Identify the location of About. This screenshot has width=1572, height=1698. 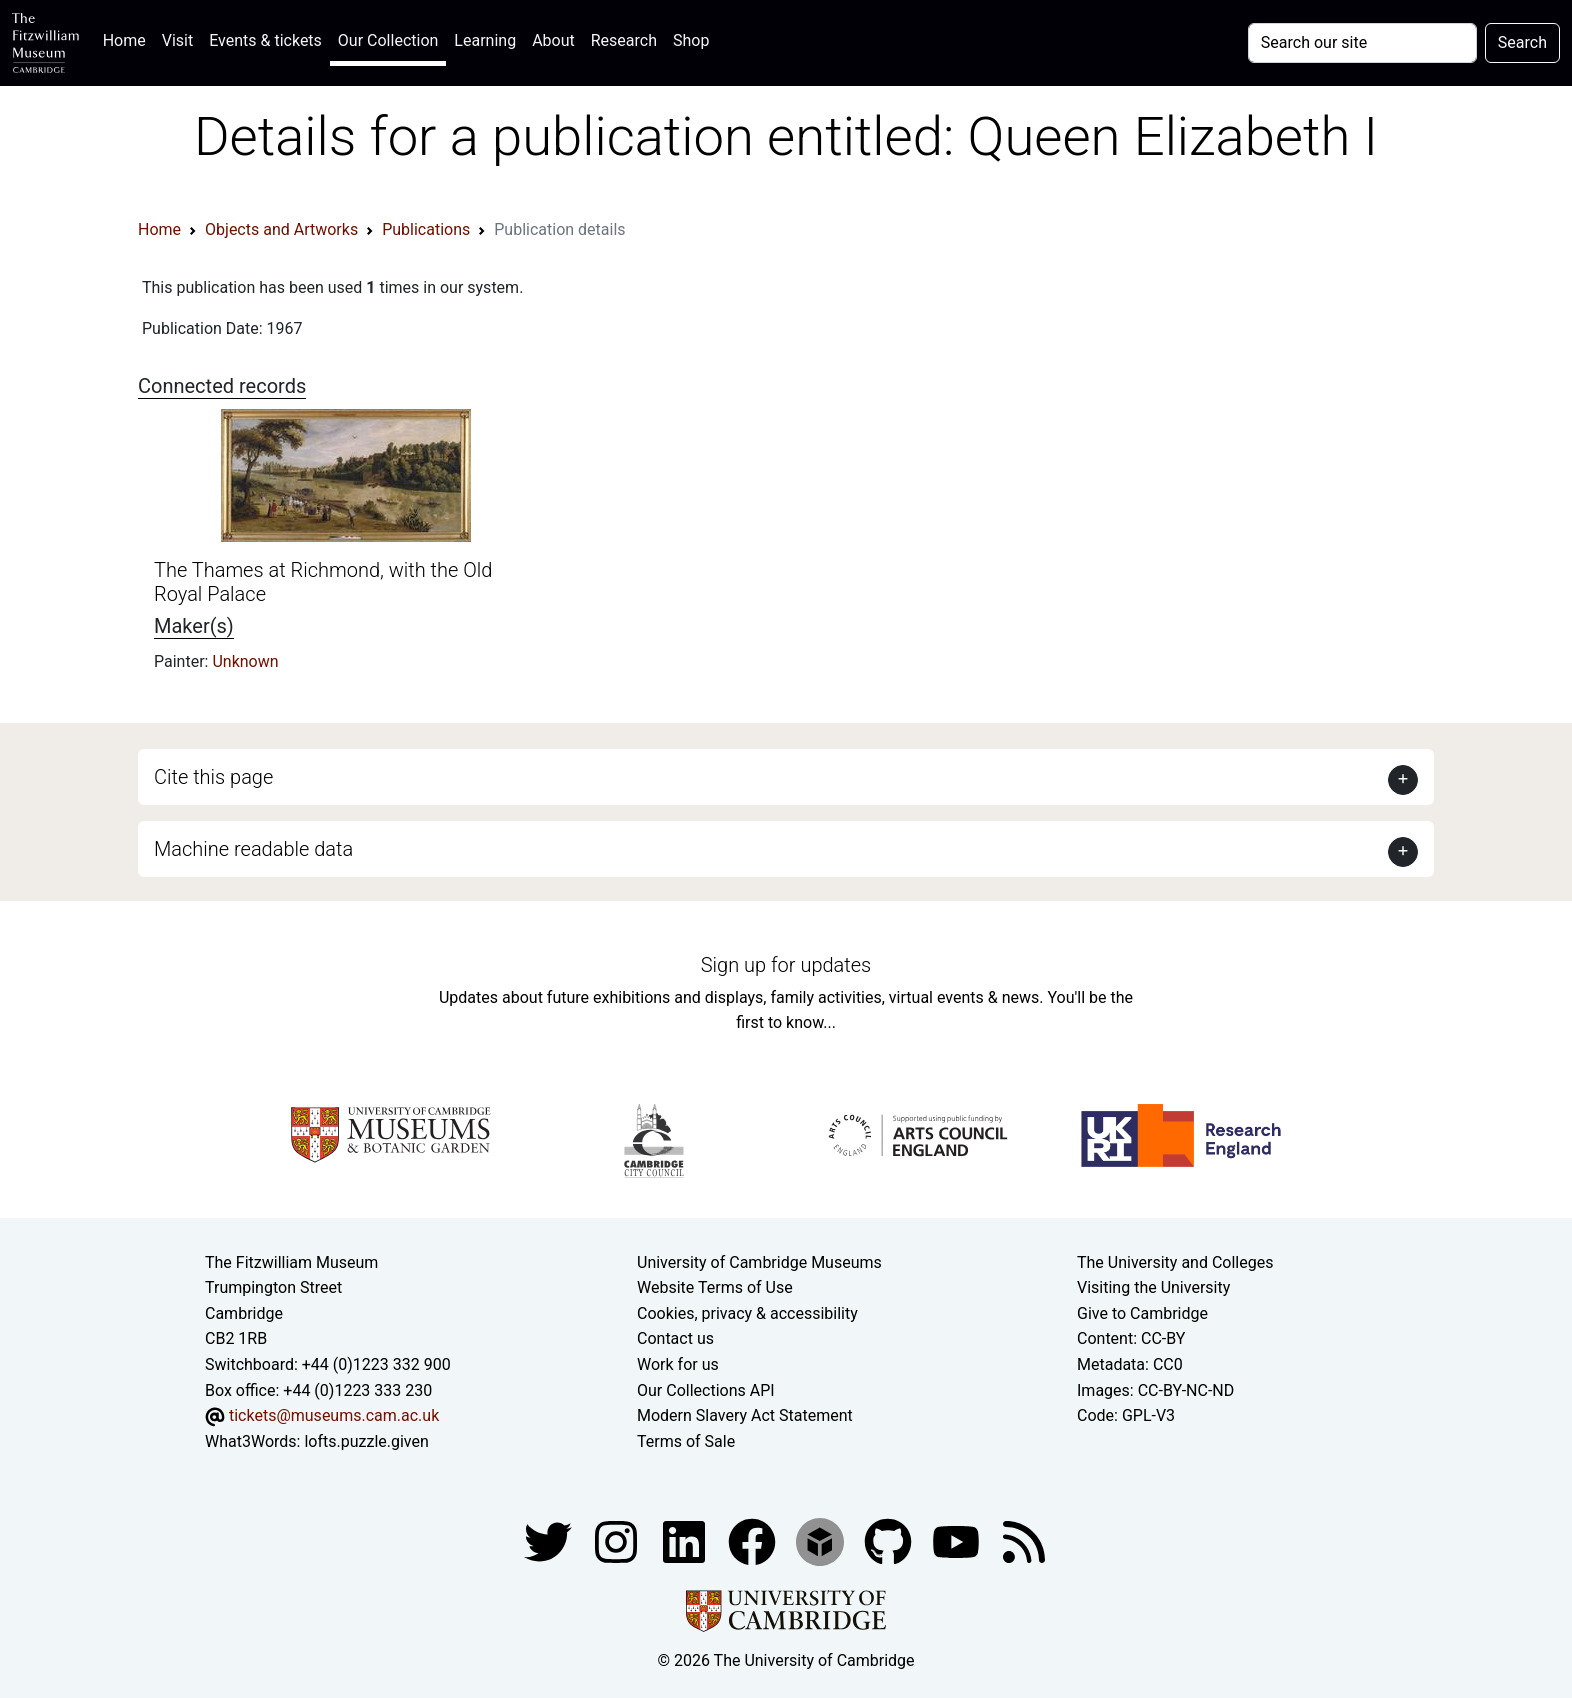
(553, 40).